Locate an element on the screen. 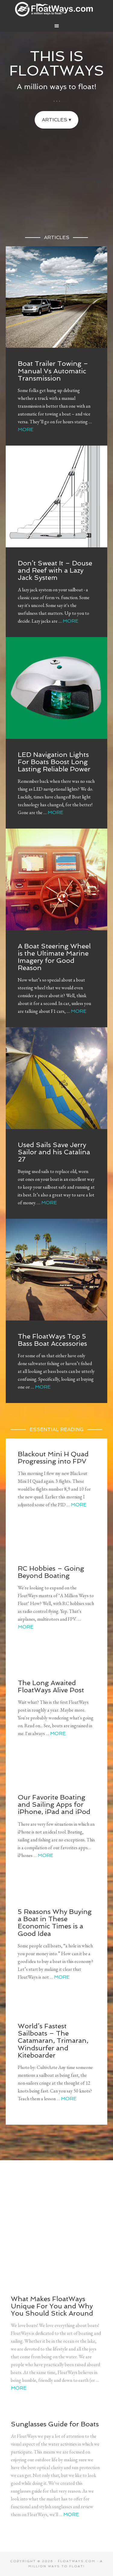  Used Sails Save Jerry Sailor and his Catalina 27 is located at coordinates (54, 1152).